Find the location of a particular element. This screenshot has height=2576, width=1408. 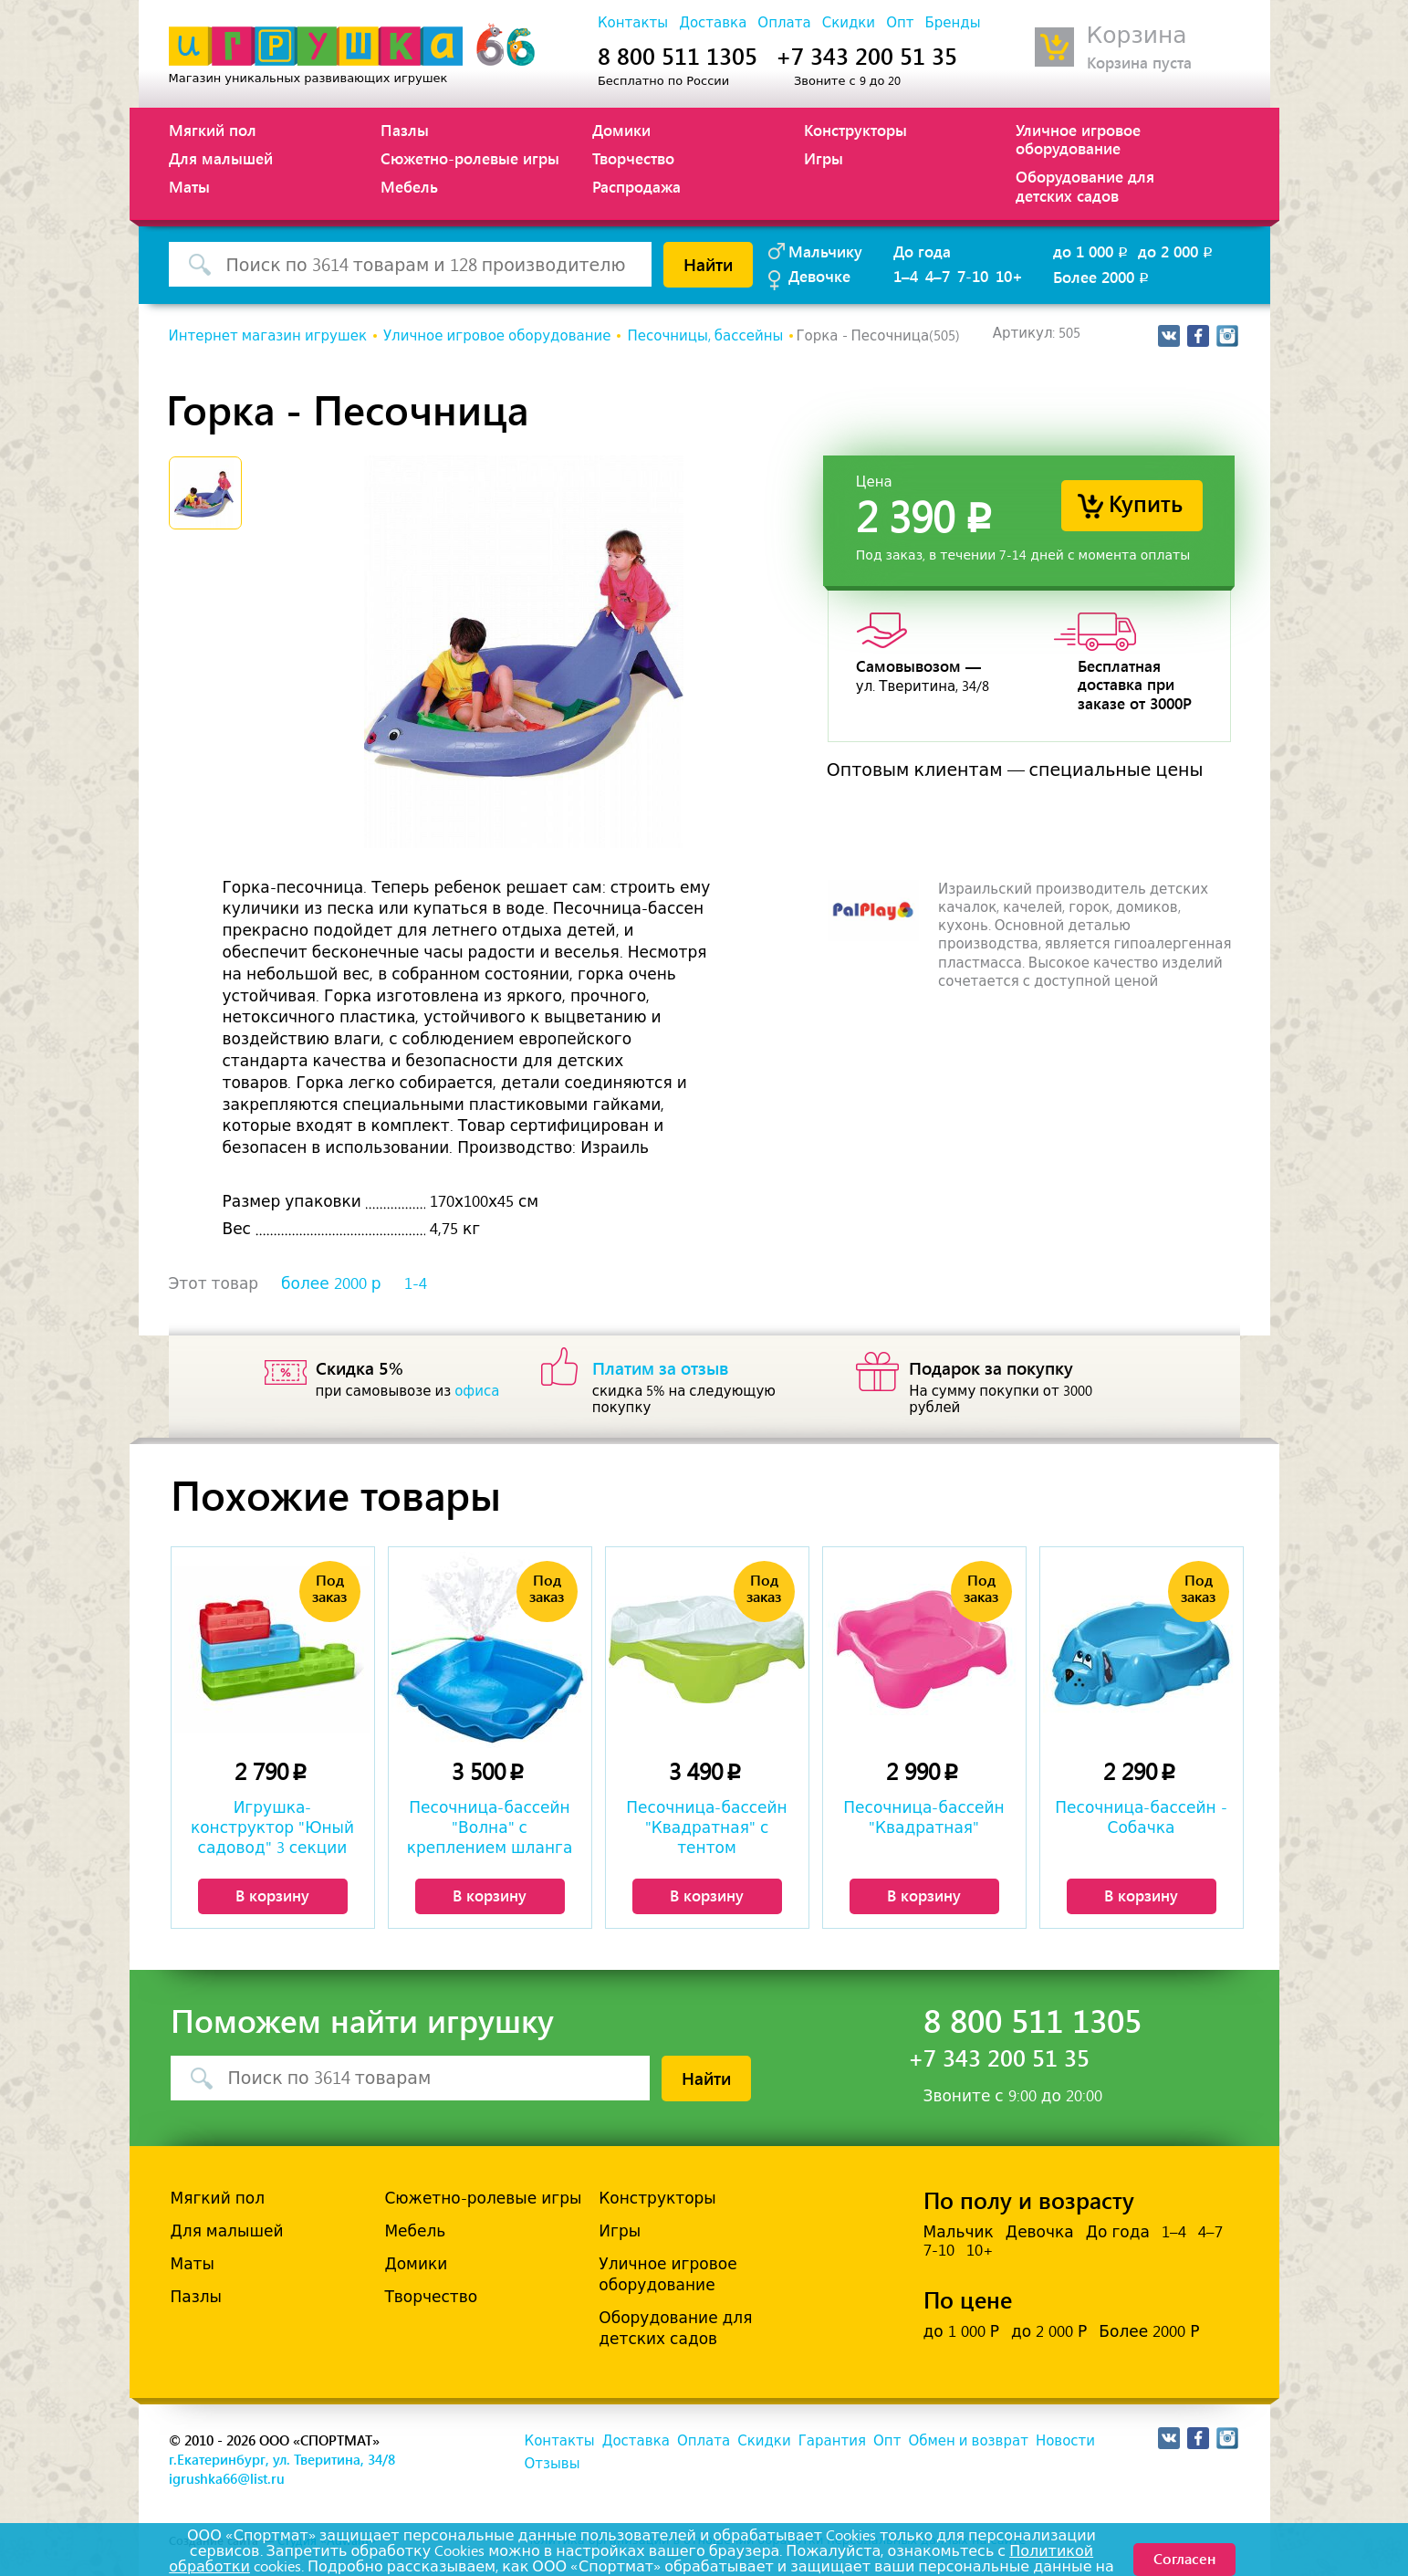

Контакты is located at coordinates (633, 23).